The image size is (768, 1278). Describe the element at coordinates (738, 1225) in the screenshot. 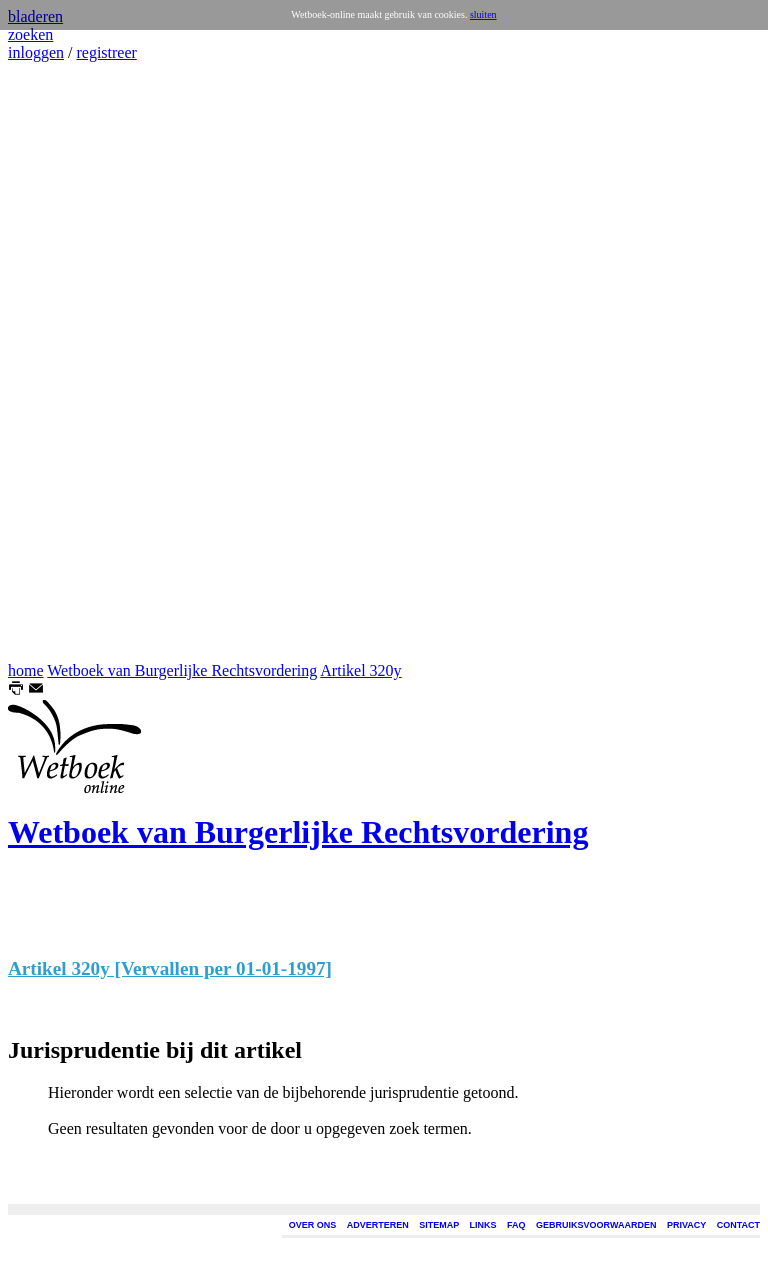

I see `CONTACT` at that location.